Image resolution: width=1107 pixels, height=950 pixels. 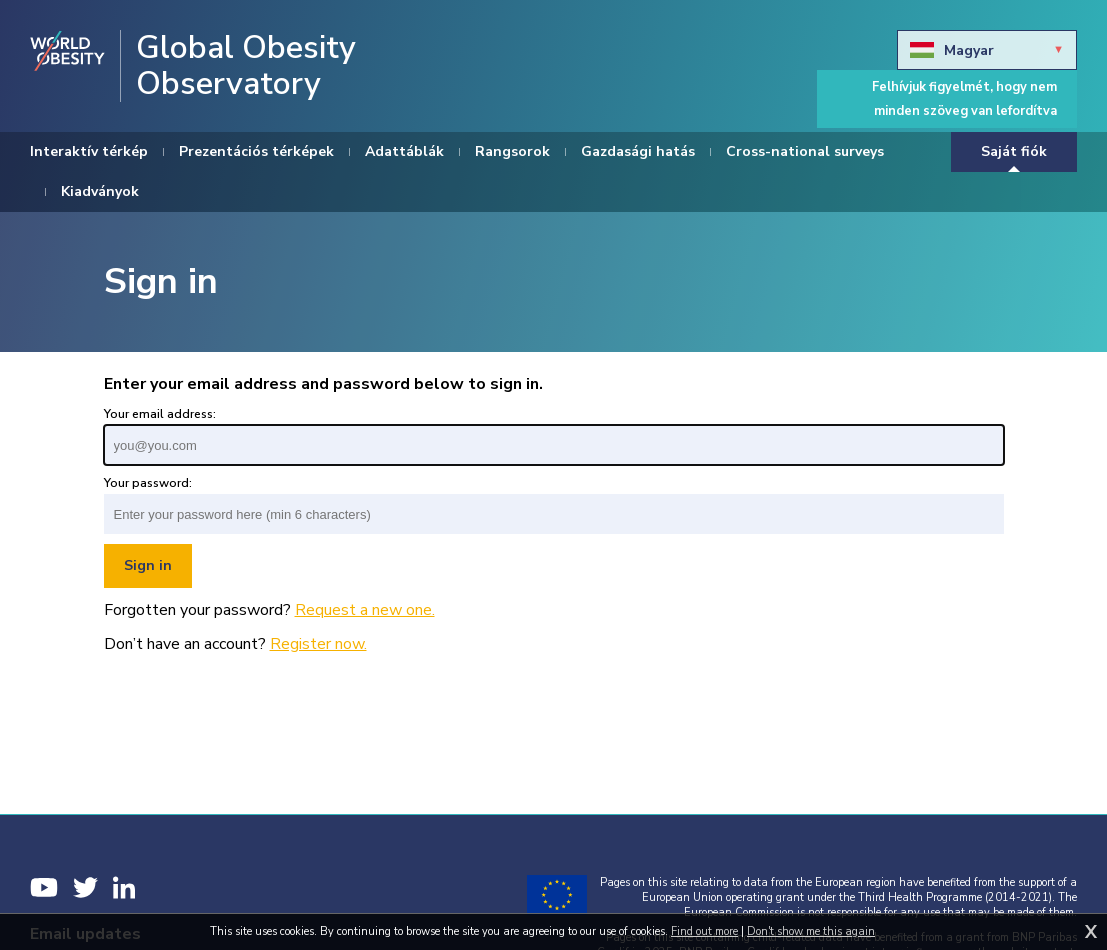 What do you see at coordinates (160, 414) in the screenshot?
I see `Your email address:` at bounding box center [160, 414].